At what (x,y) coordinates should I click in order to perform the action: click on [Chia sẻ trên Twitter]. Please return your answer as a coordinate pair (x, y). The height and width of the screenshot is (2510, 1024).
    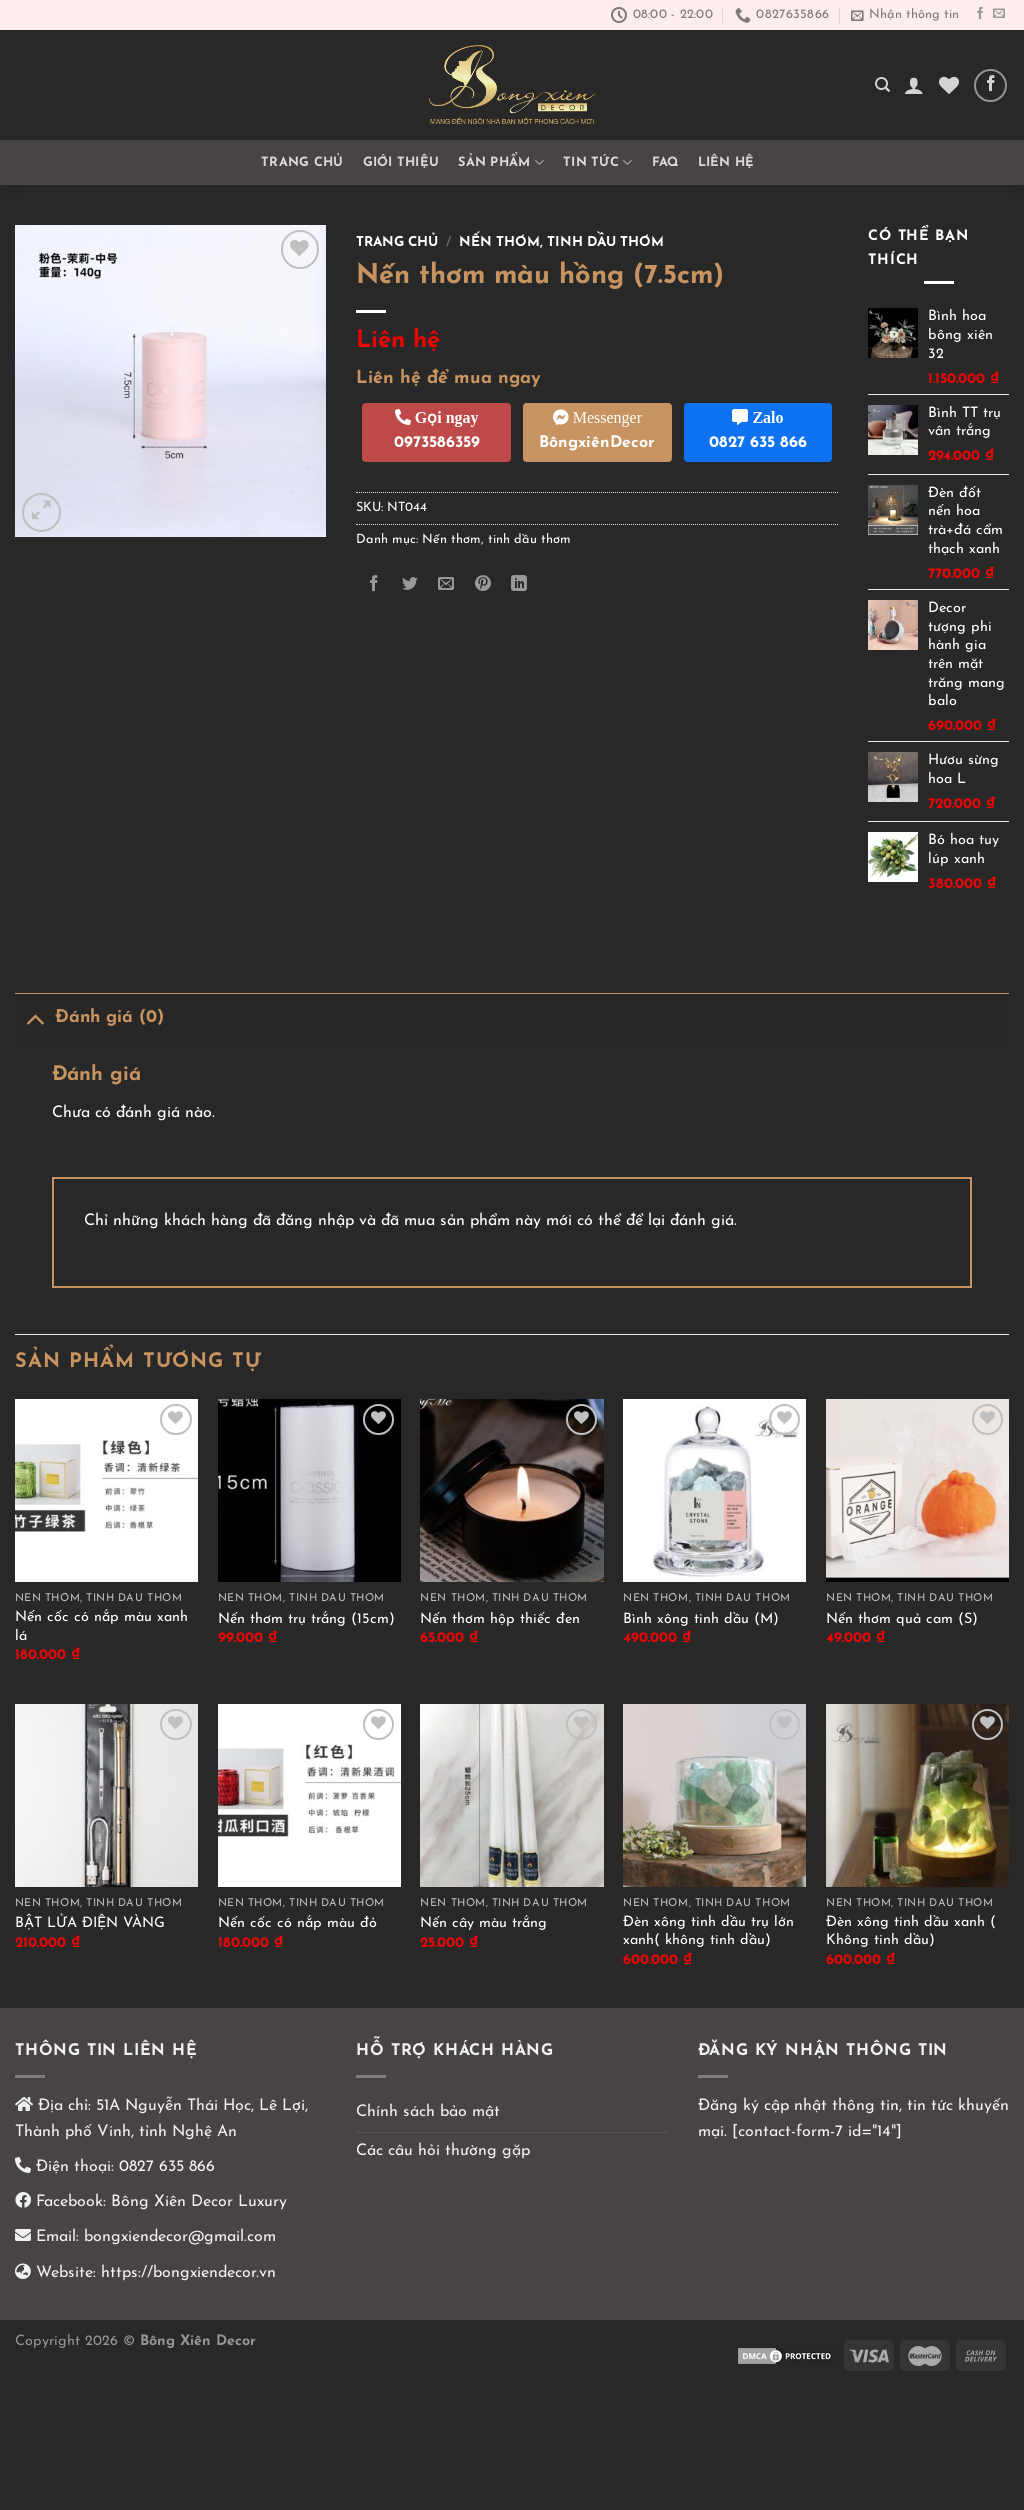
    Looking at the image, I should click on (410, 584).